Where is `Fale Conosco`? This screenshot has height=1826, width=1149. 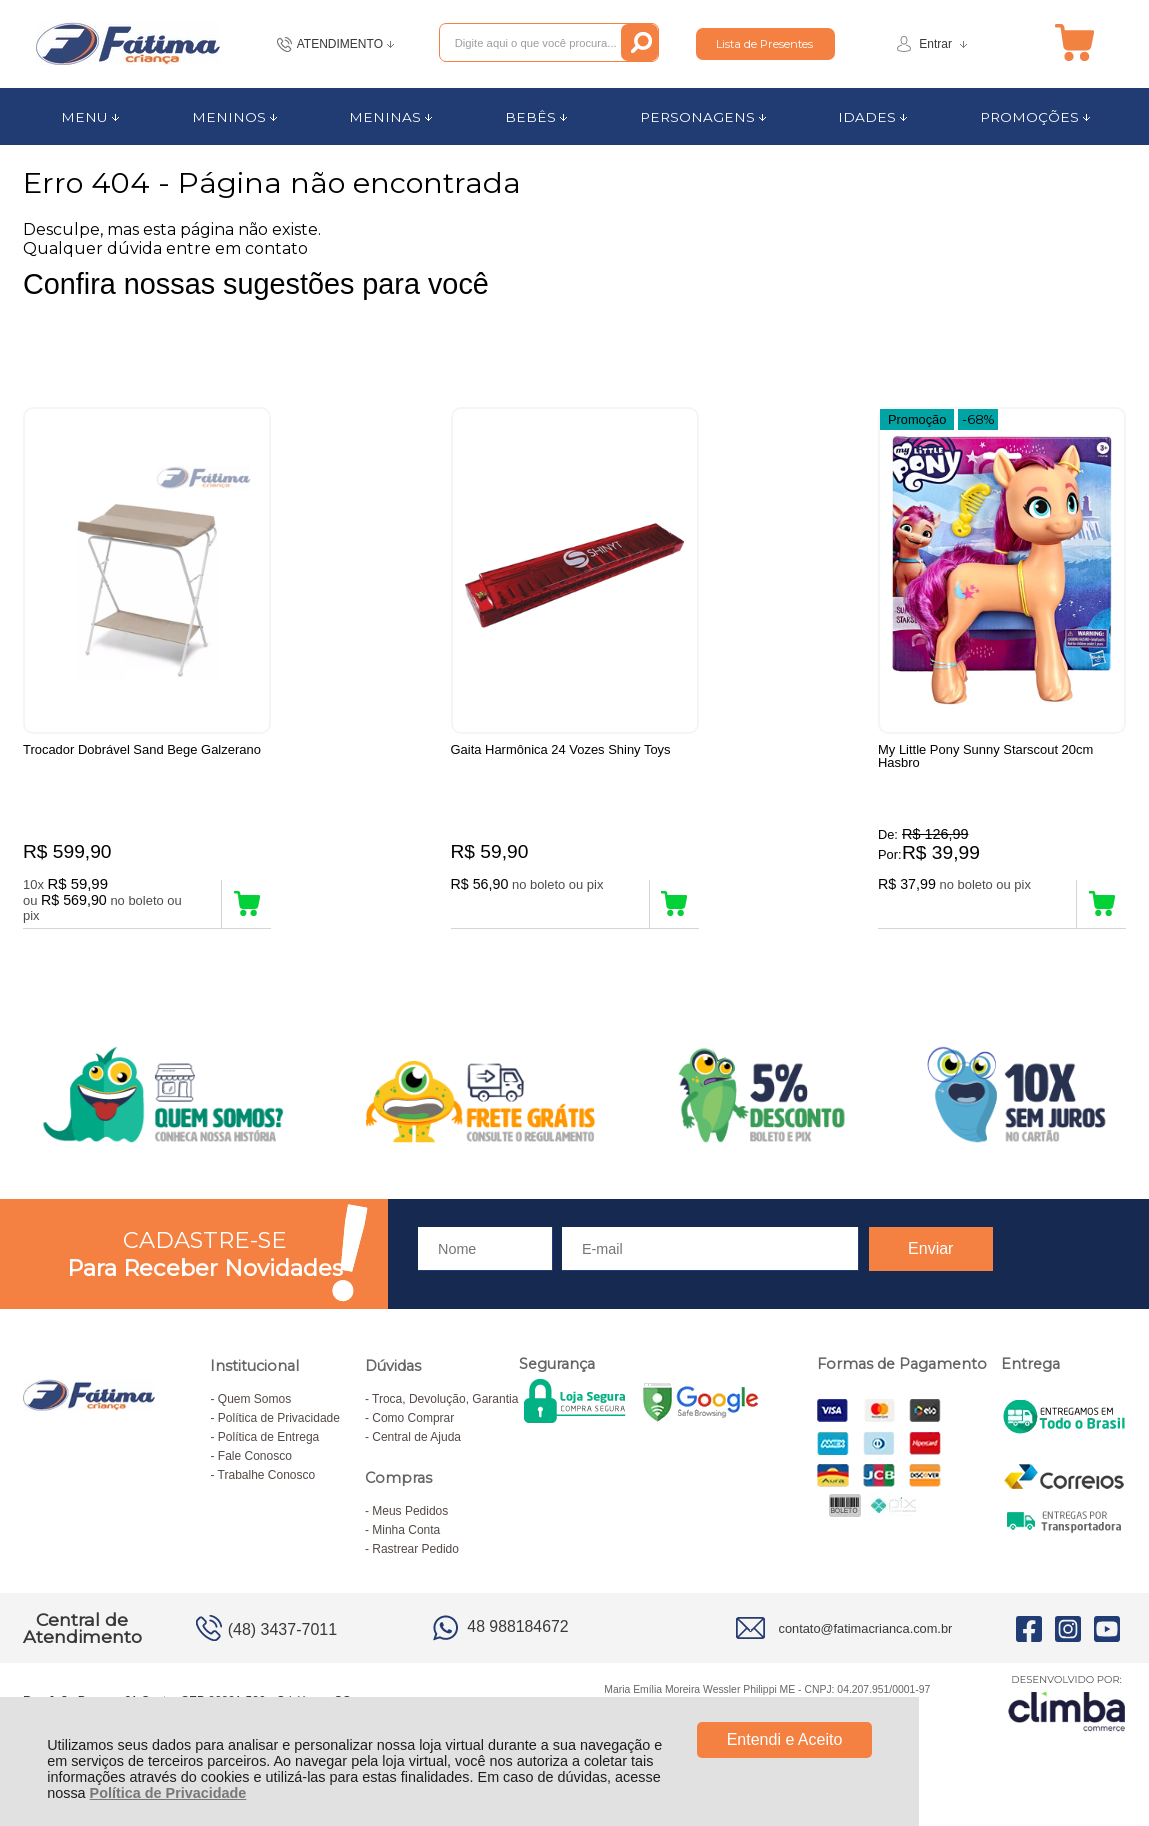 Fale Conosco is located at coordinates (255, 1460).